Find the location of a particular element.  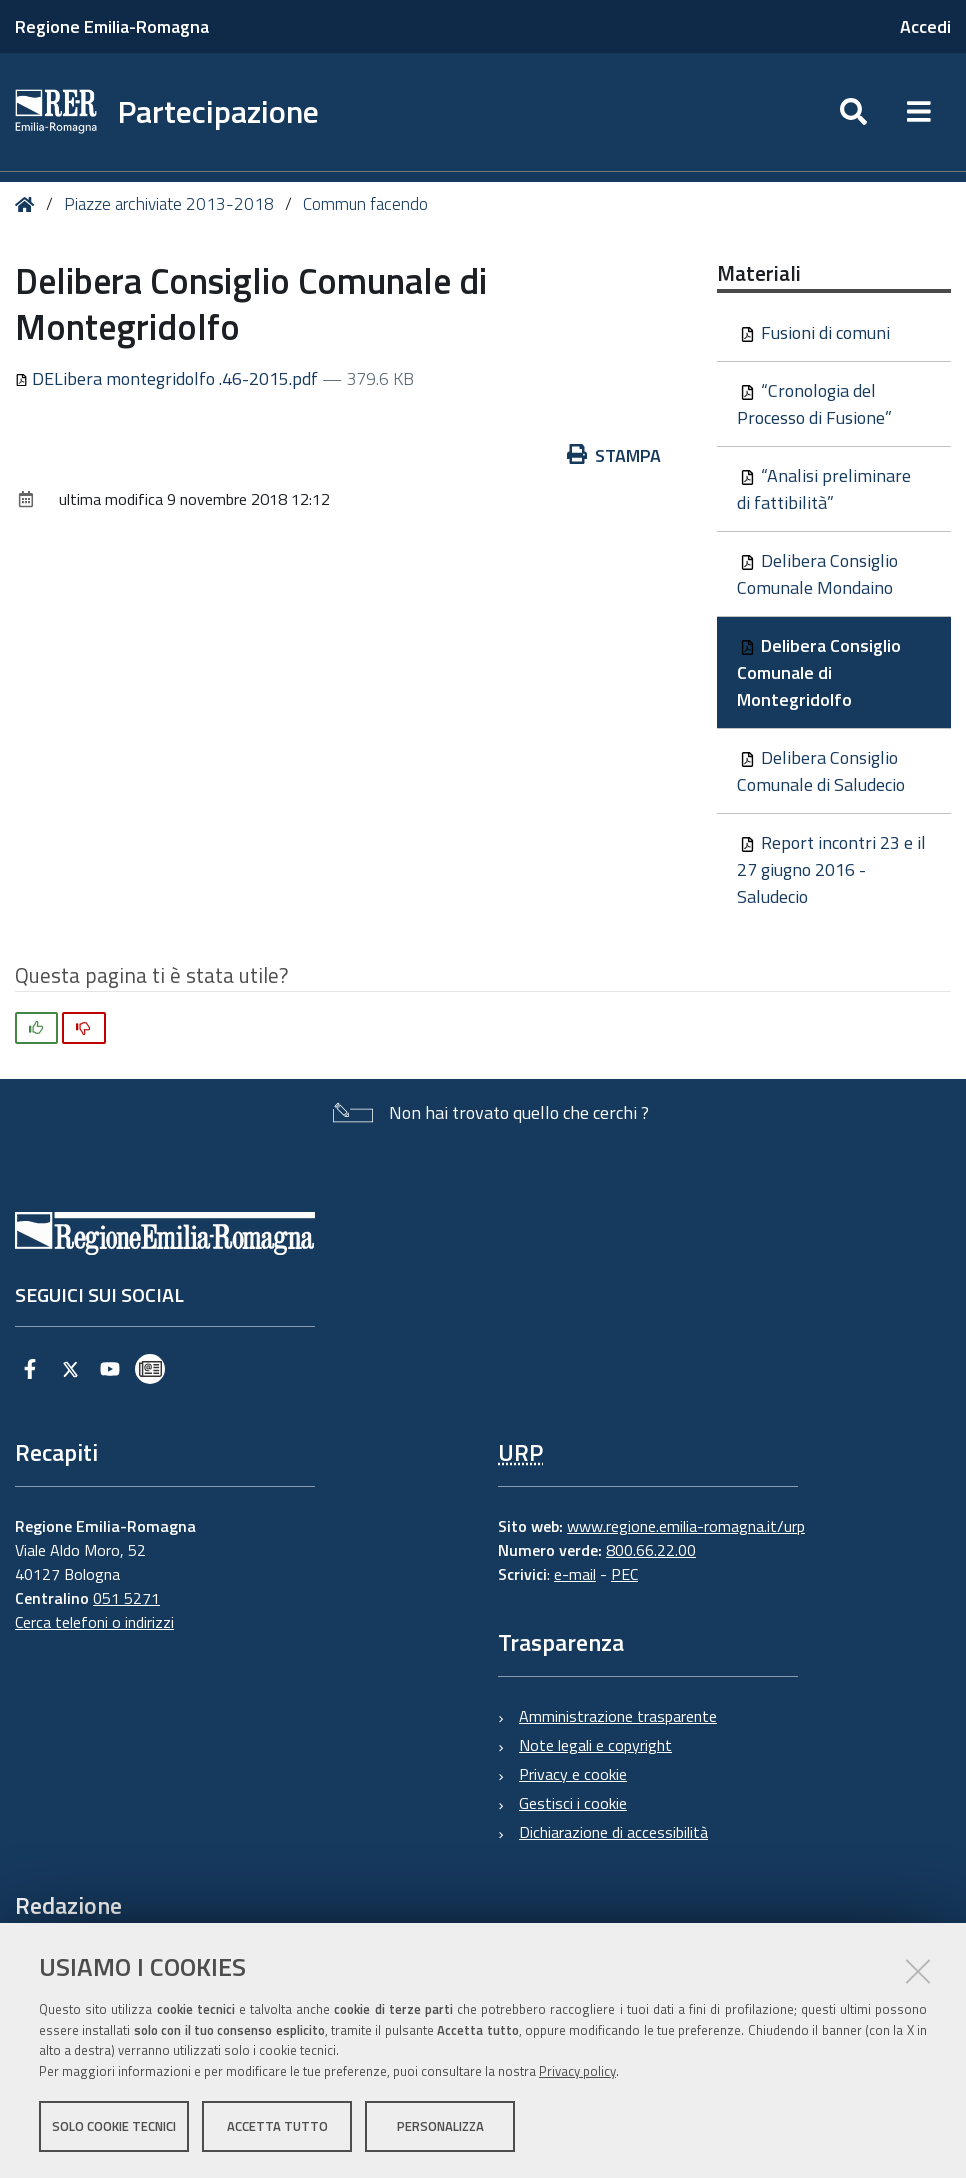

PEC is located at coordinates (624, 1574).